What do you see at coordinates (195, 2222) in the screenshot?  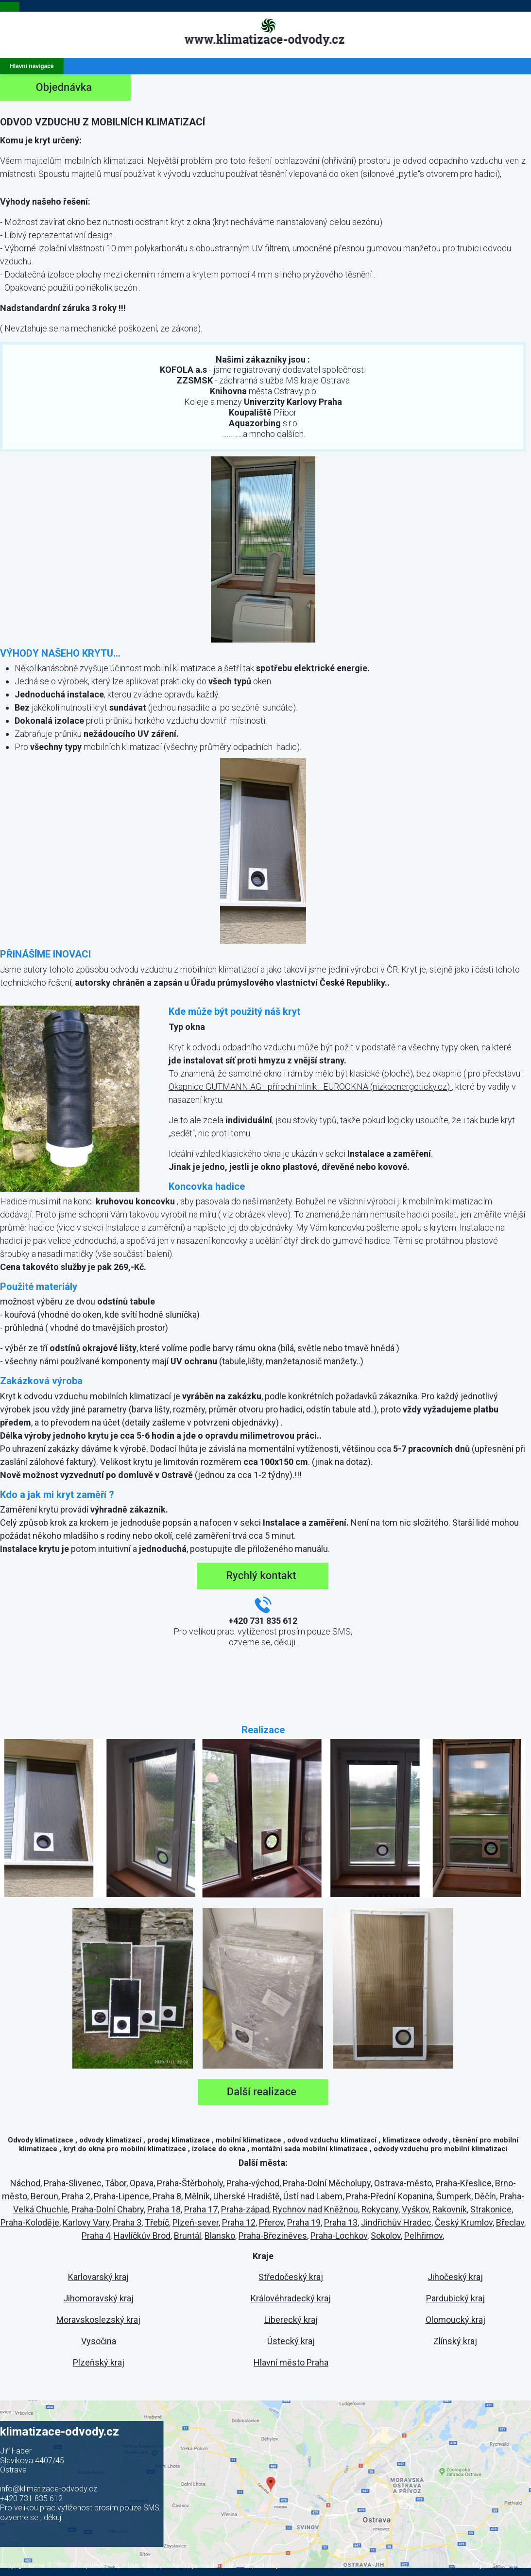 I see `Plzeň-sever` at bounding box center [195, 2222].